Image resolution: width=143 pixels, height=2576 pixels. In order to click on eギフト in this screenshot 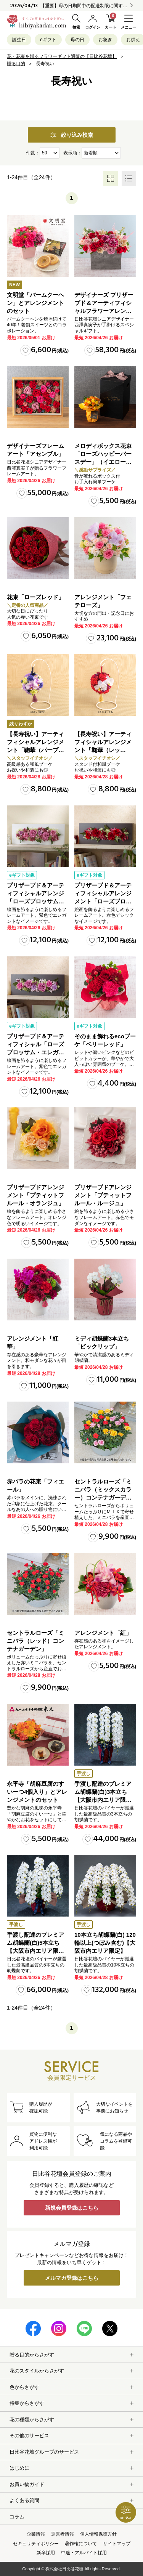, I will do `click(48, 39)`.